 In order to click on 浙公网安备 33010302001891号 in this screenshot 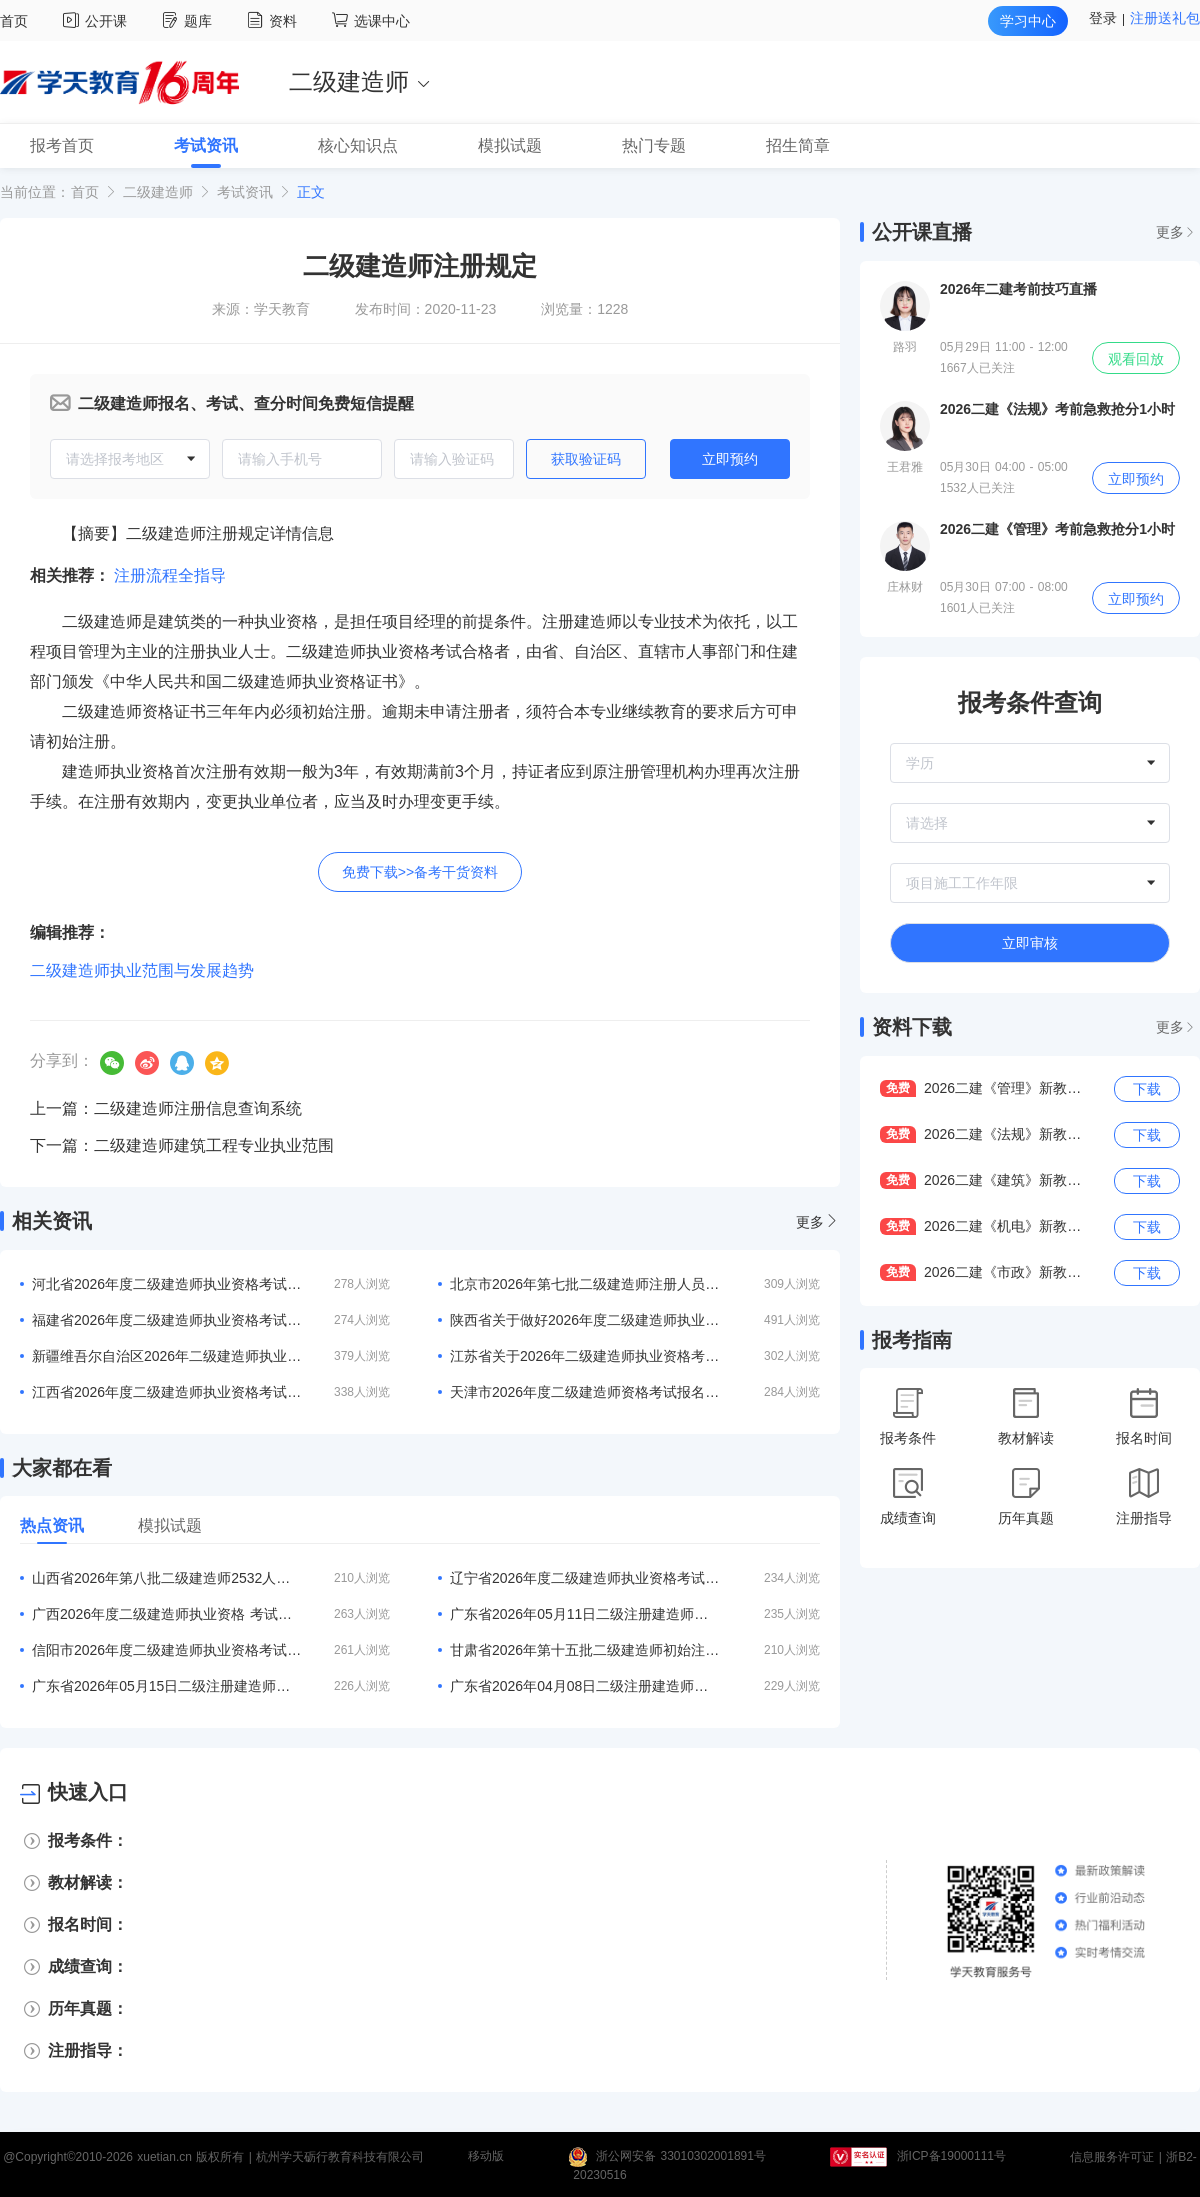, I will do `click(681, 2157)`.